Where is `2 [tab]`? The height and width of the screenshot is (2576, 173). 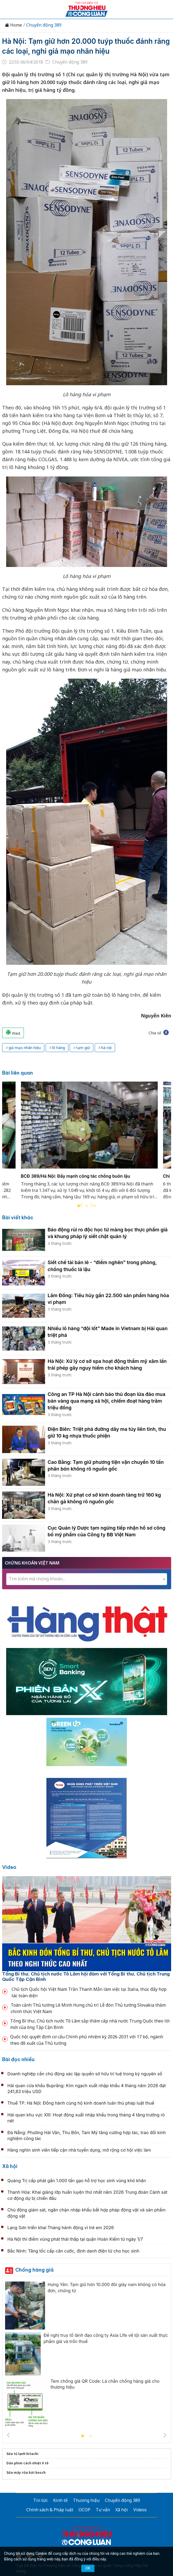 2 [tab] is located at coordinates (86, 1206).